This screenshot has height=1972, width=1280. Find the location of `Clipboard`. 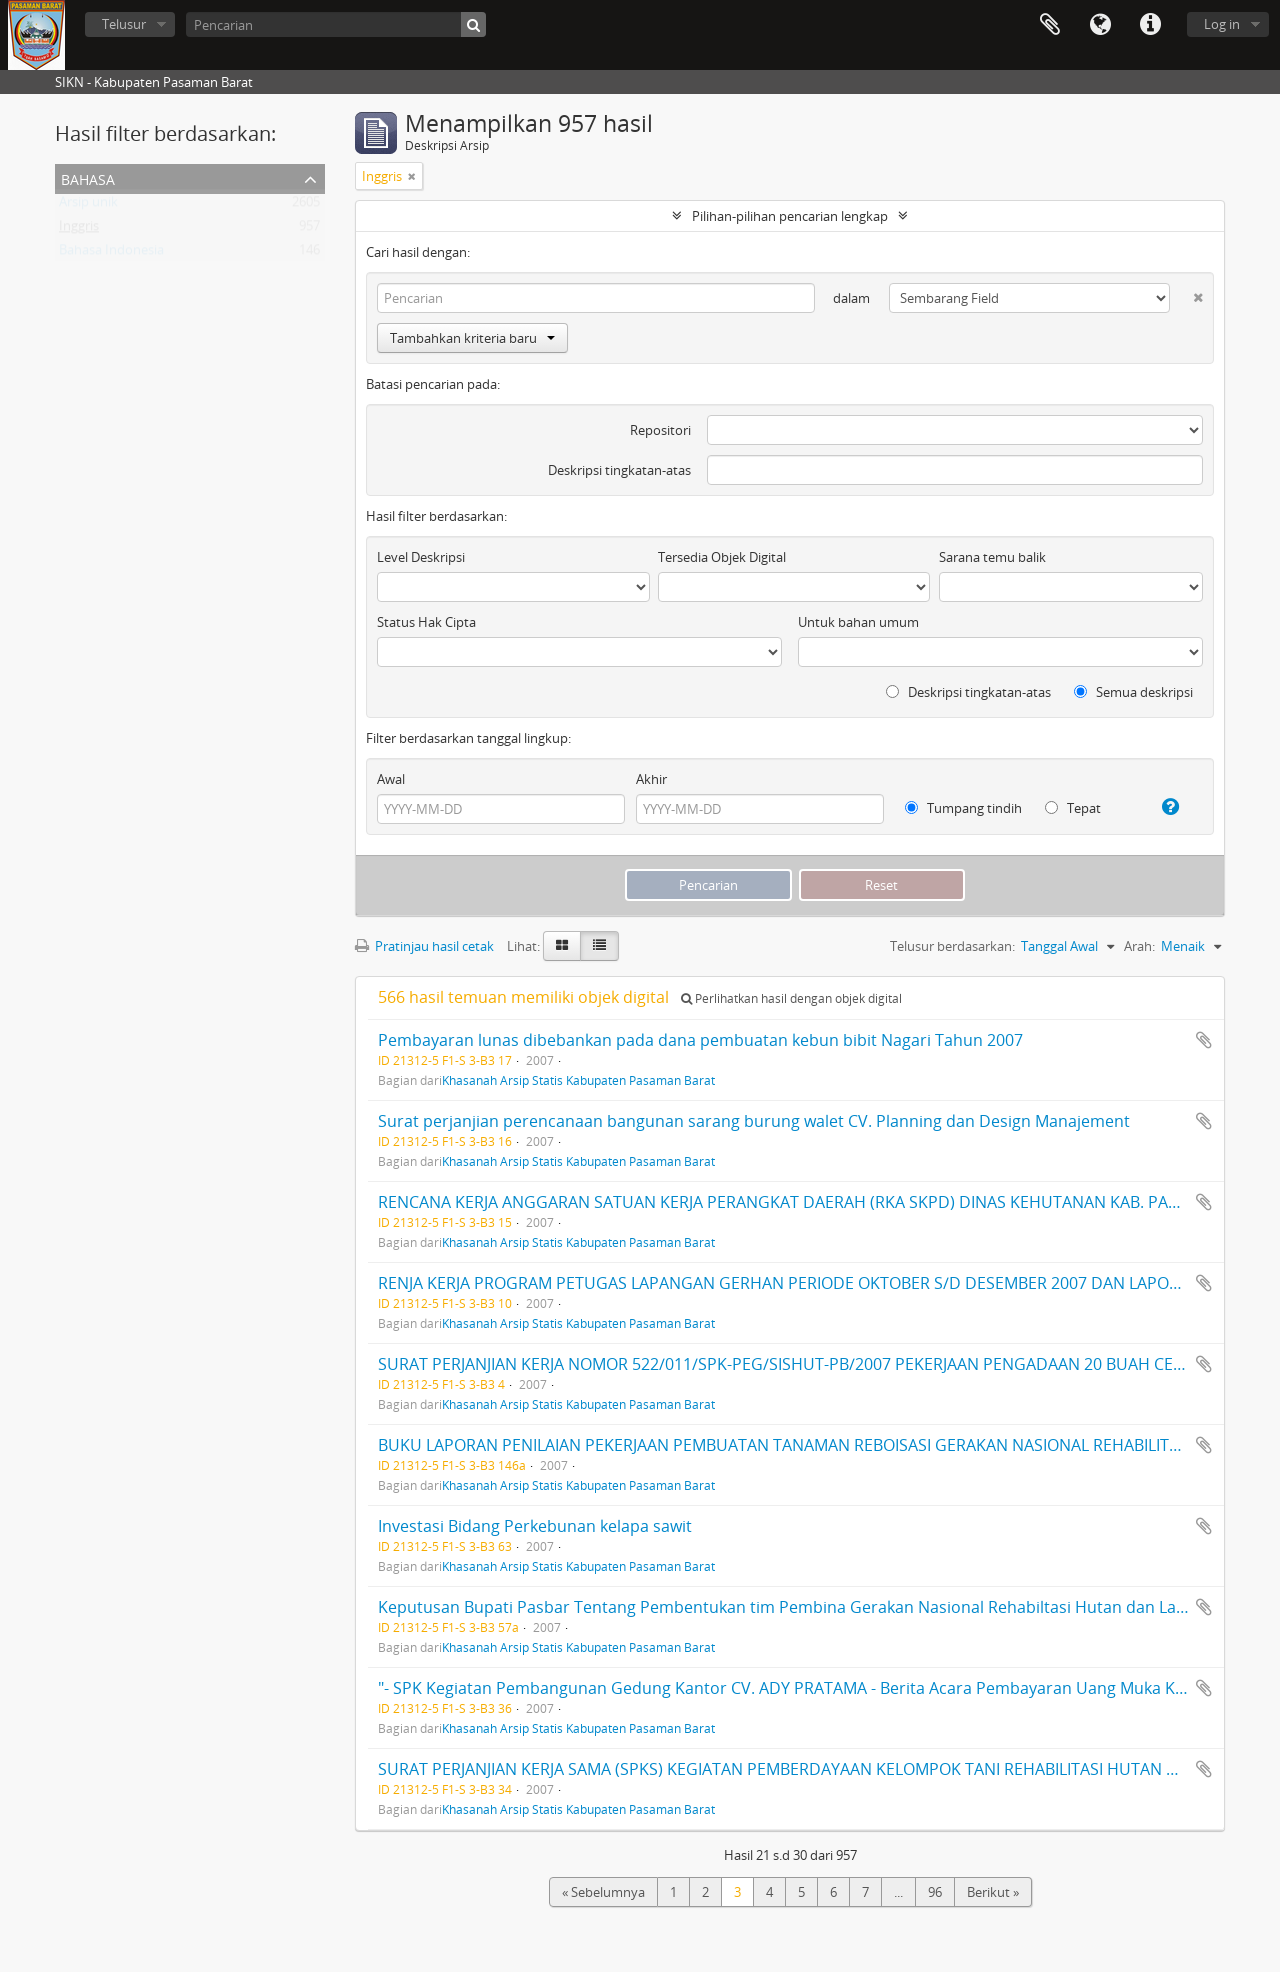

Clipboard is located at coordinates (1050, 25).